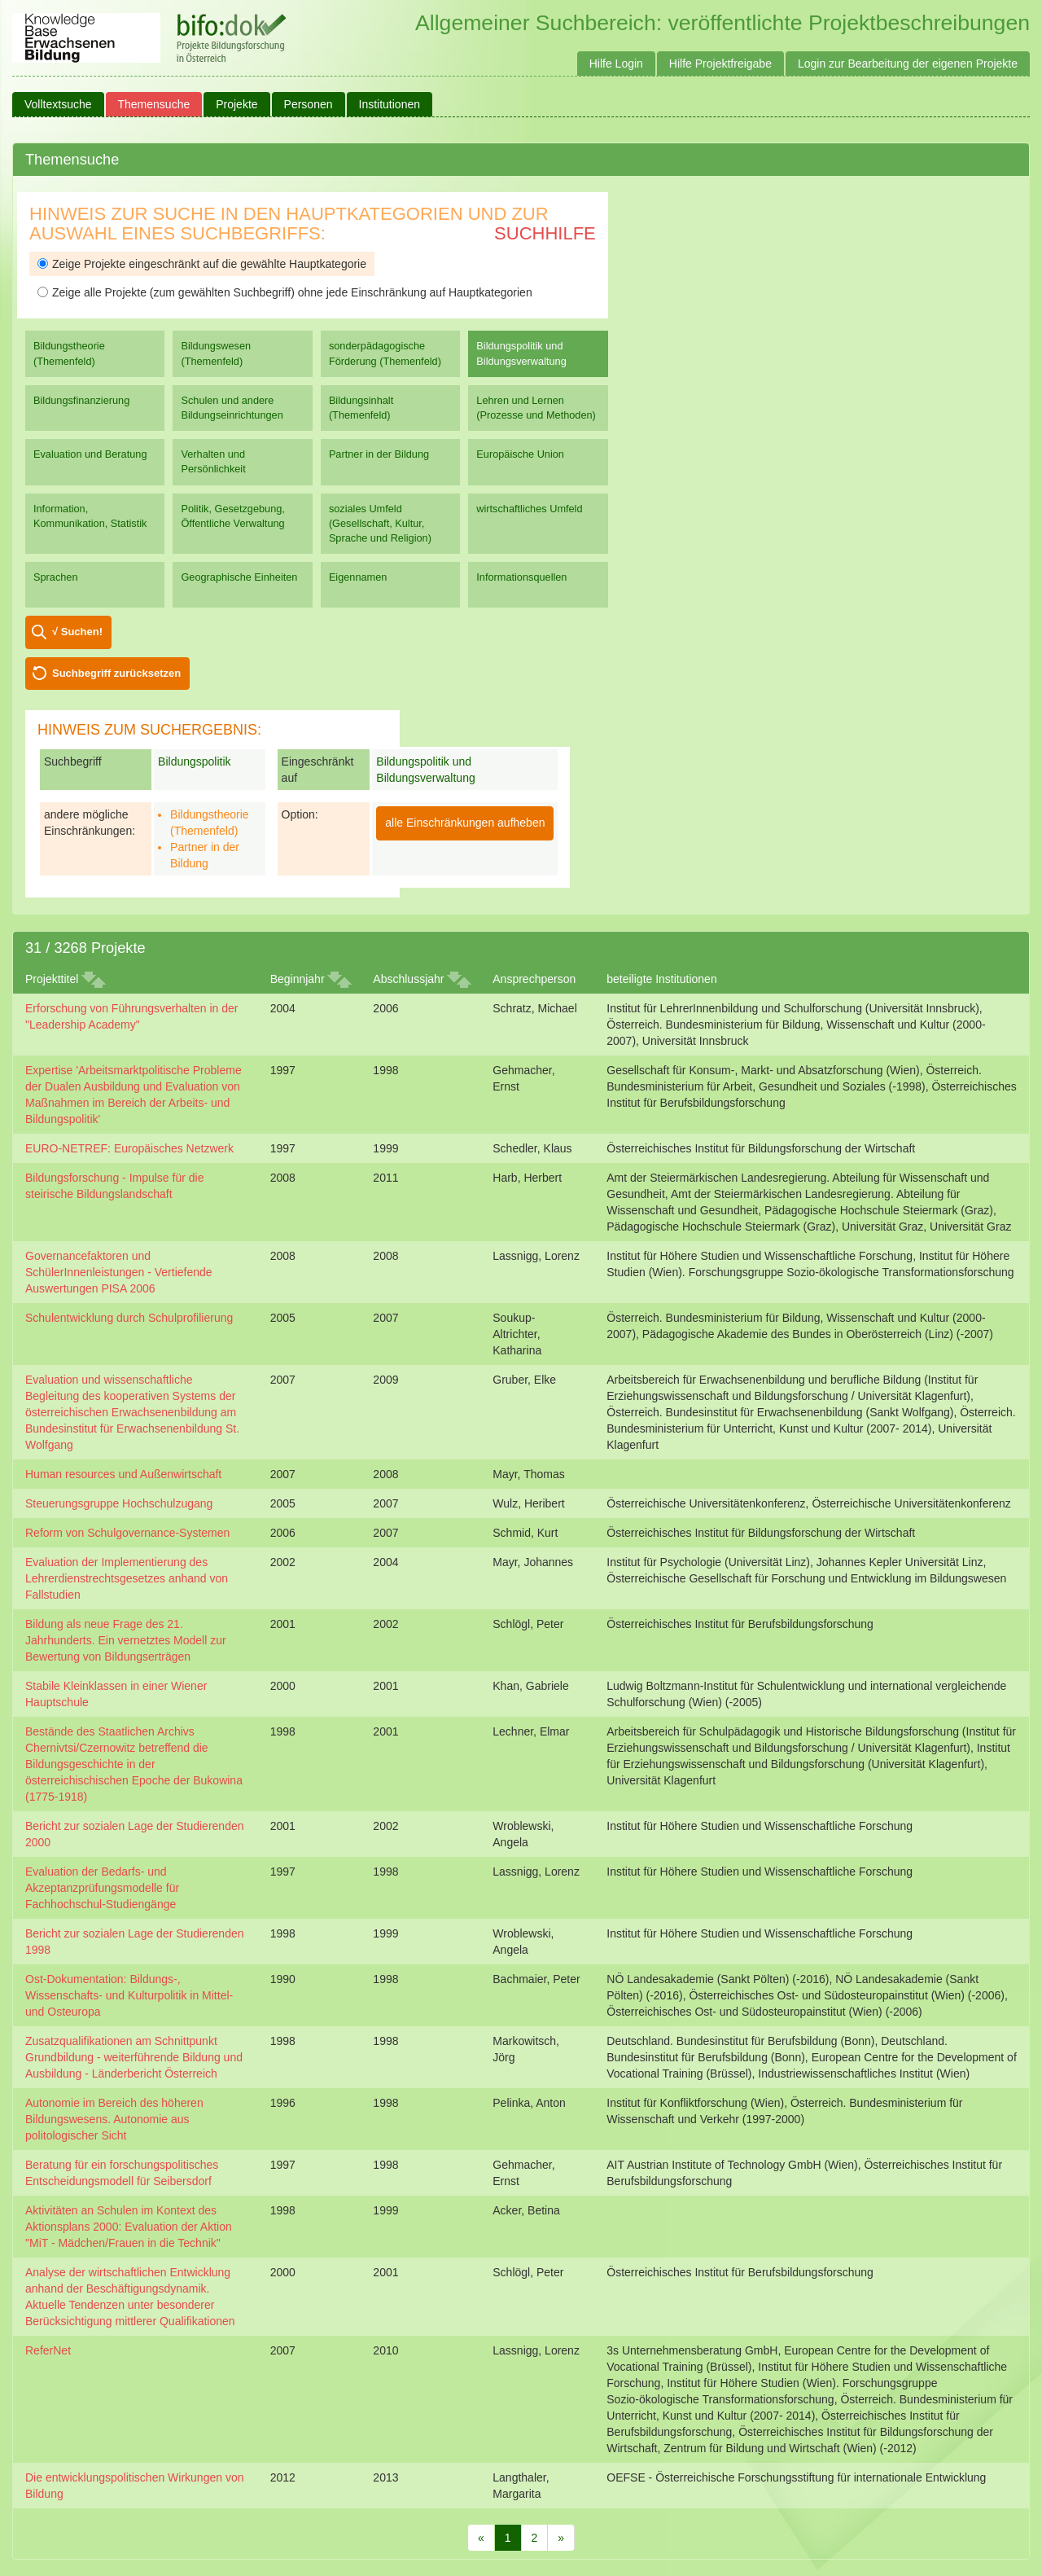  Describe the element at coordinates (380, 523) in the screenshot. I see `soziales Umfeld (Gesellschaft, Kultur, Sprache und Religion)` at that location.